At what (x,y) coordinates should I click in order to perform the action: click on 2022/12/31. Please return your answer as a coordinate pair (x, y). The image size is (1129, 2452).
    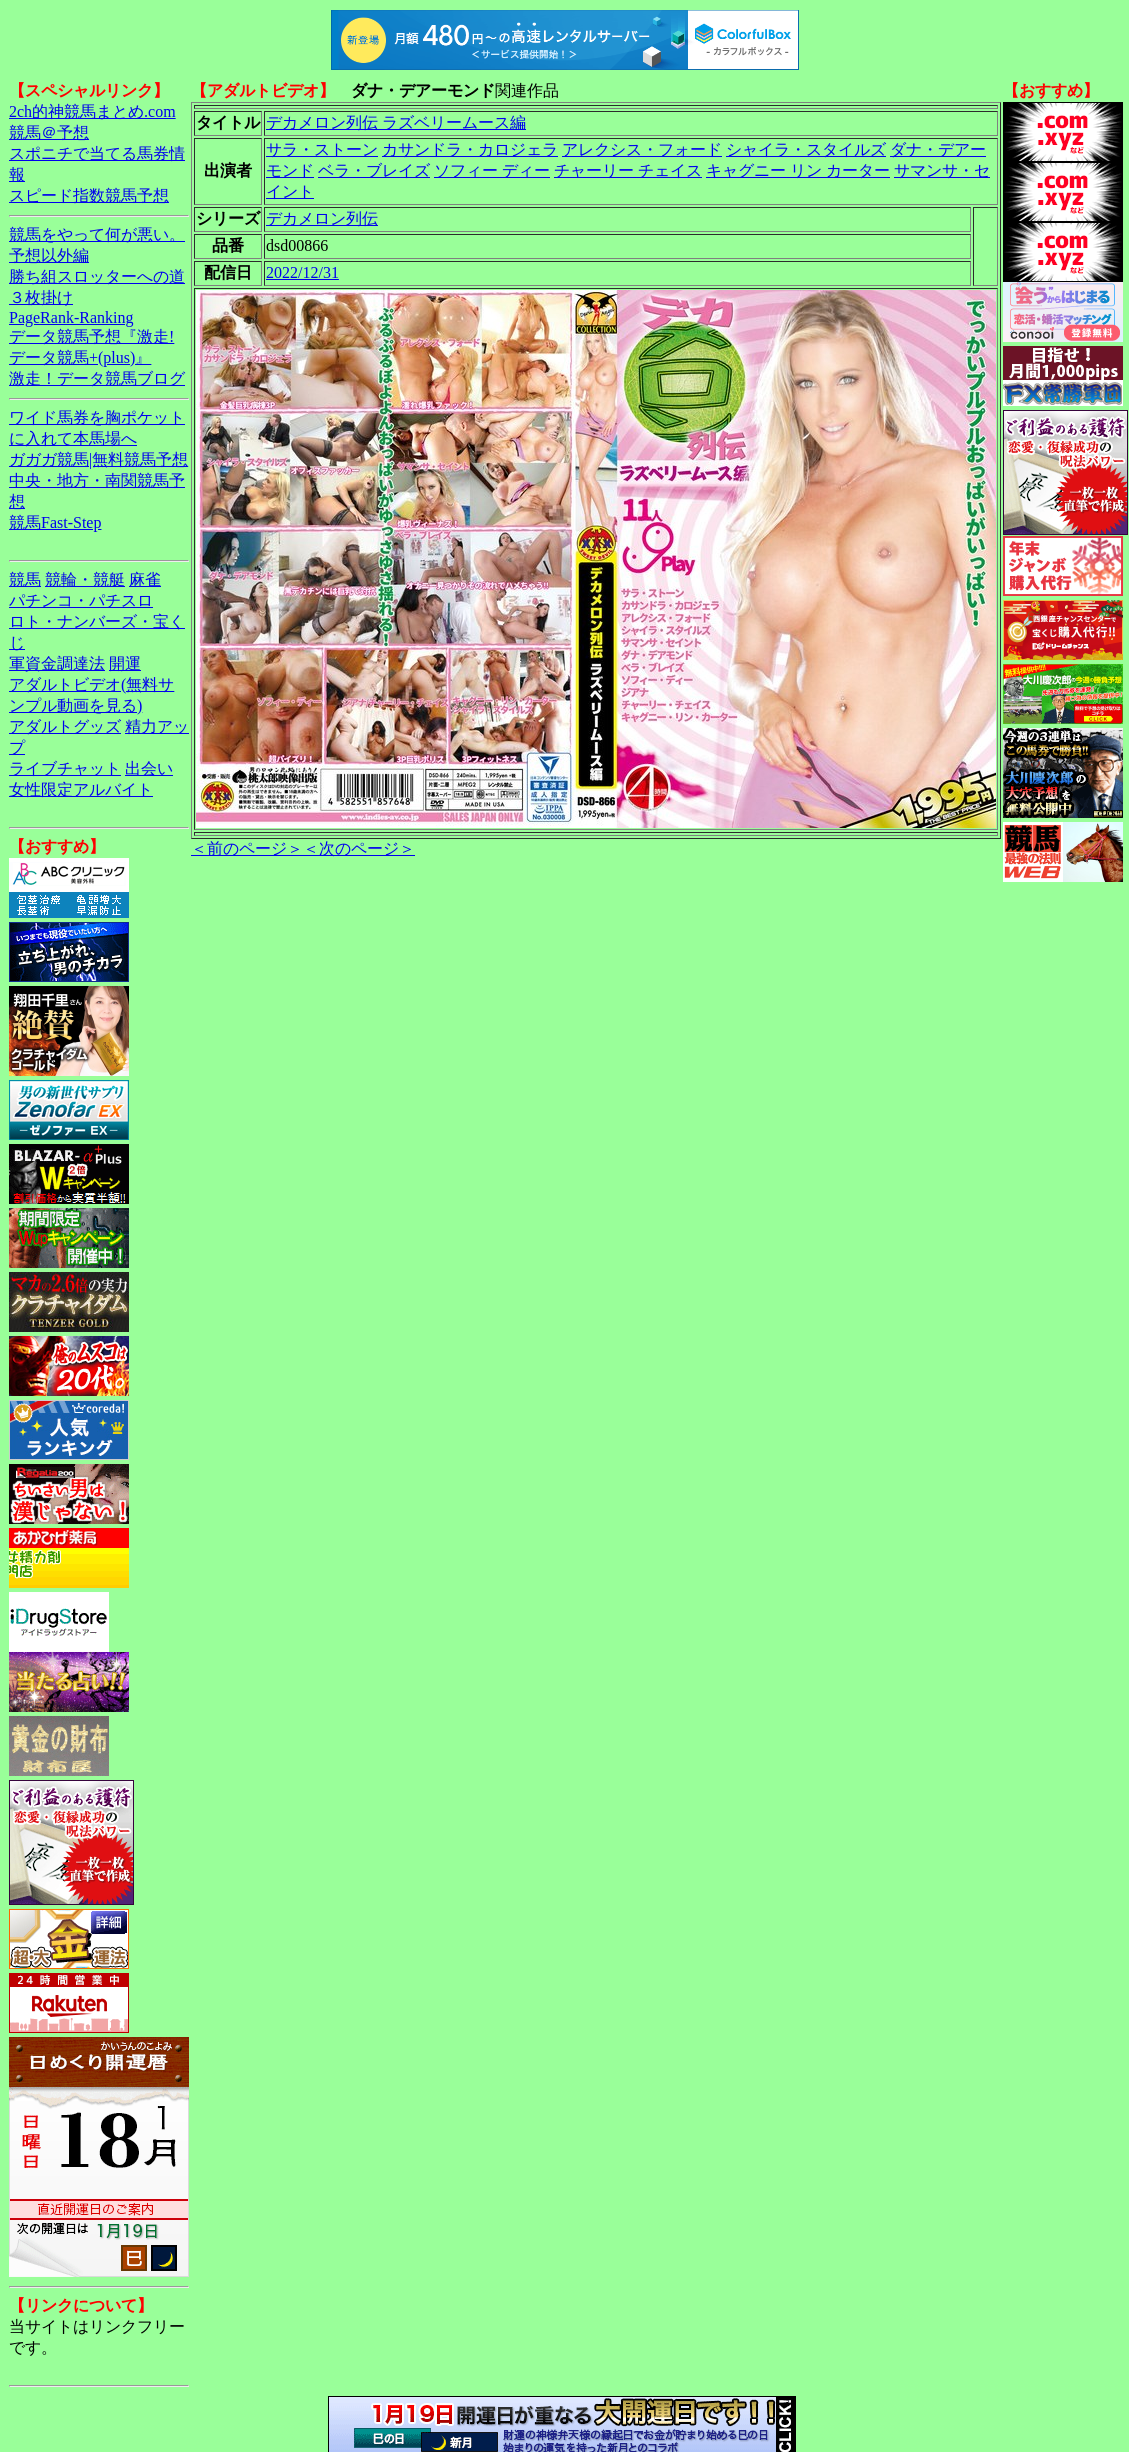
    Looking at the image, I should click on (302, 272).